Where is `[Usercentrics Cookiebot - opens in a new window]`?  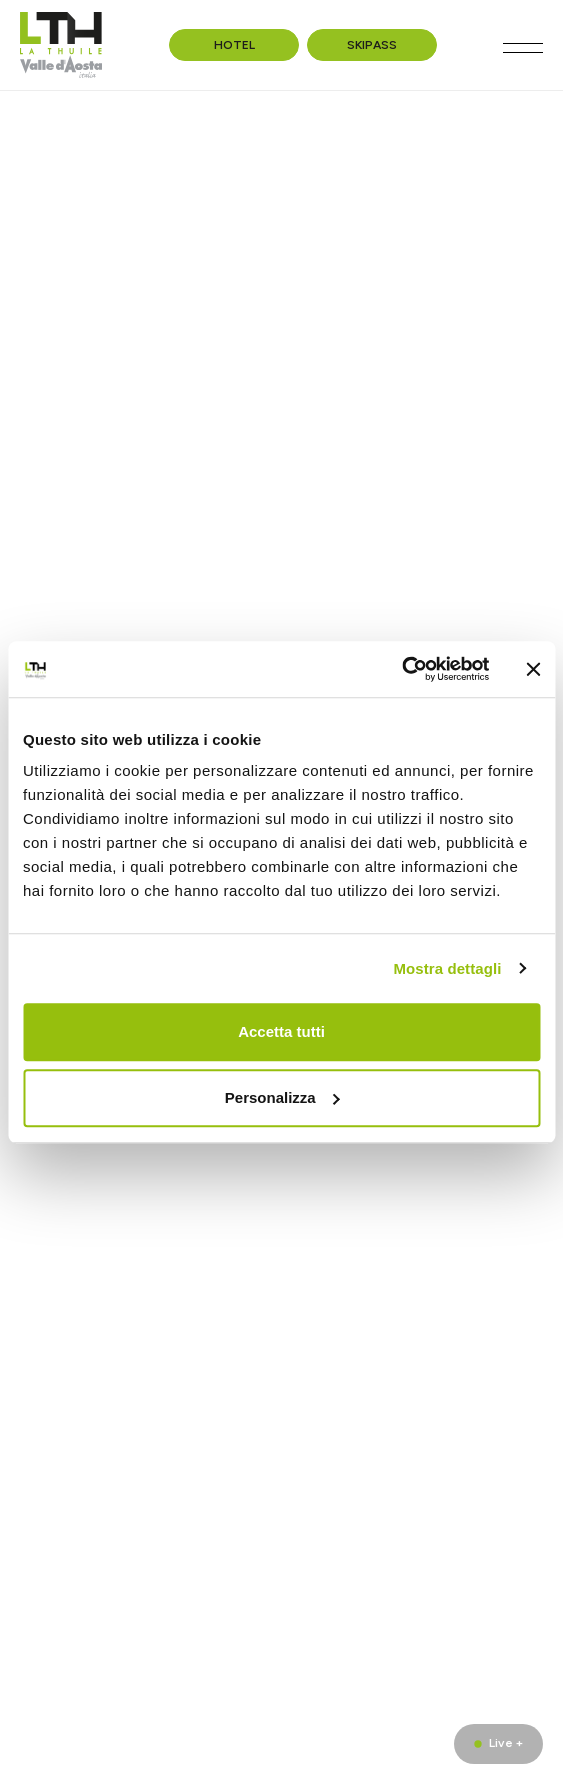 [Usercentrics Cookiebot - opens in a new window] is located at coordinates (401, 669).